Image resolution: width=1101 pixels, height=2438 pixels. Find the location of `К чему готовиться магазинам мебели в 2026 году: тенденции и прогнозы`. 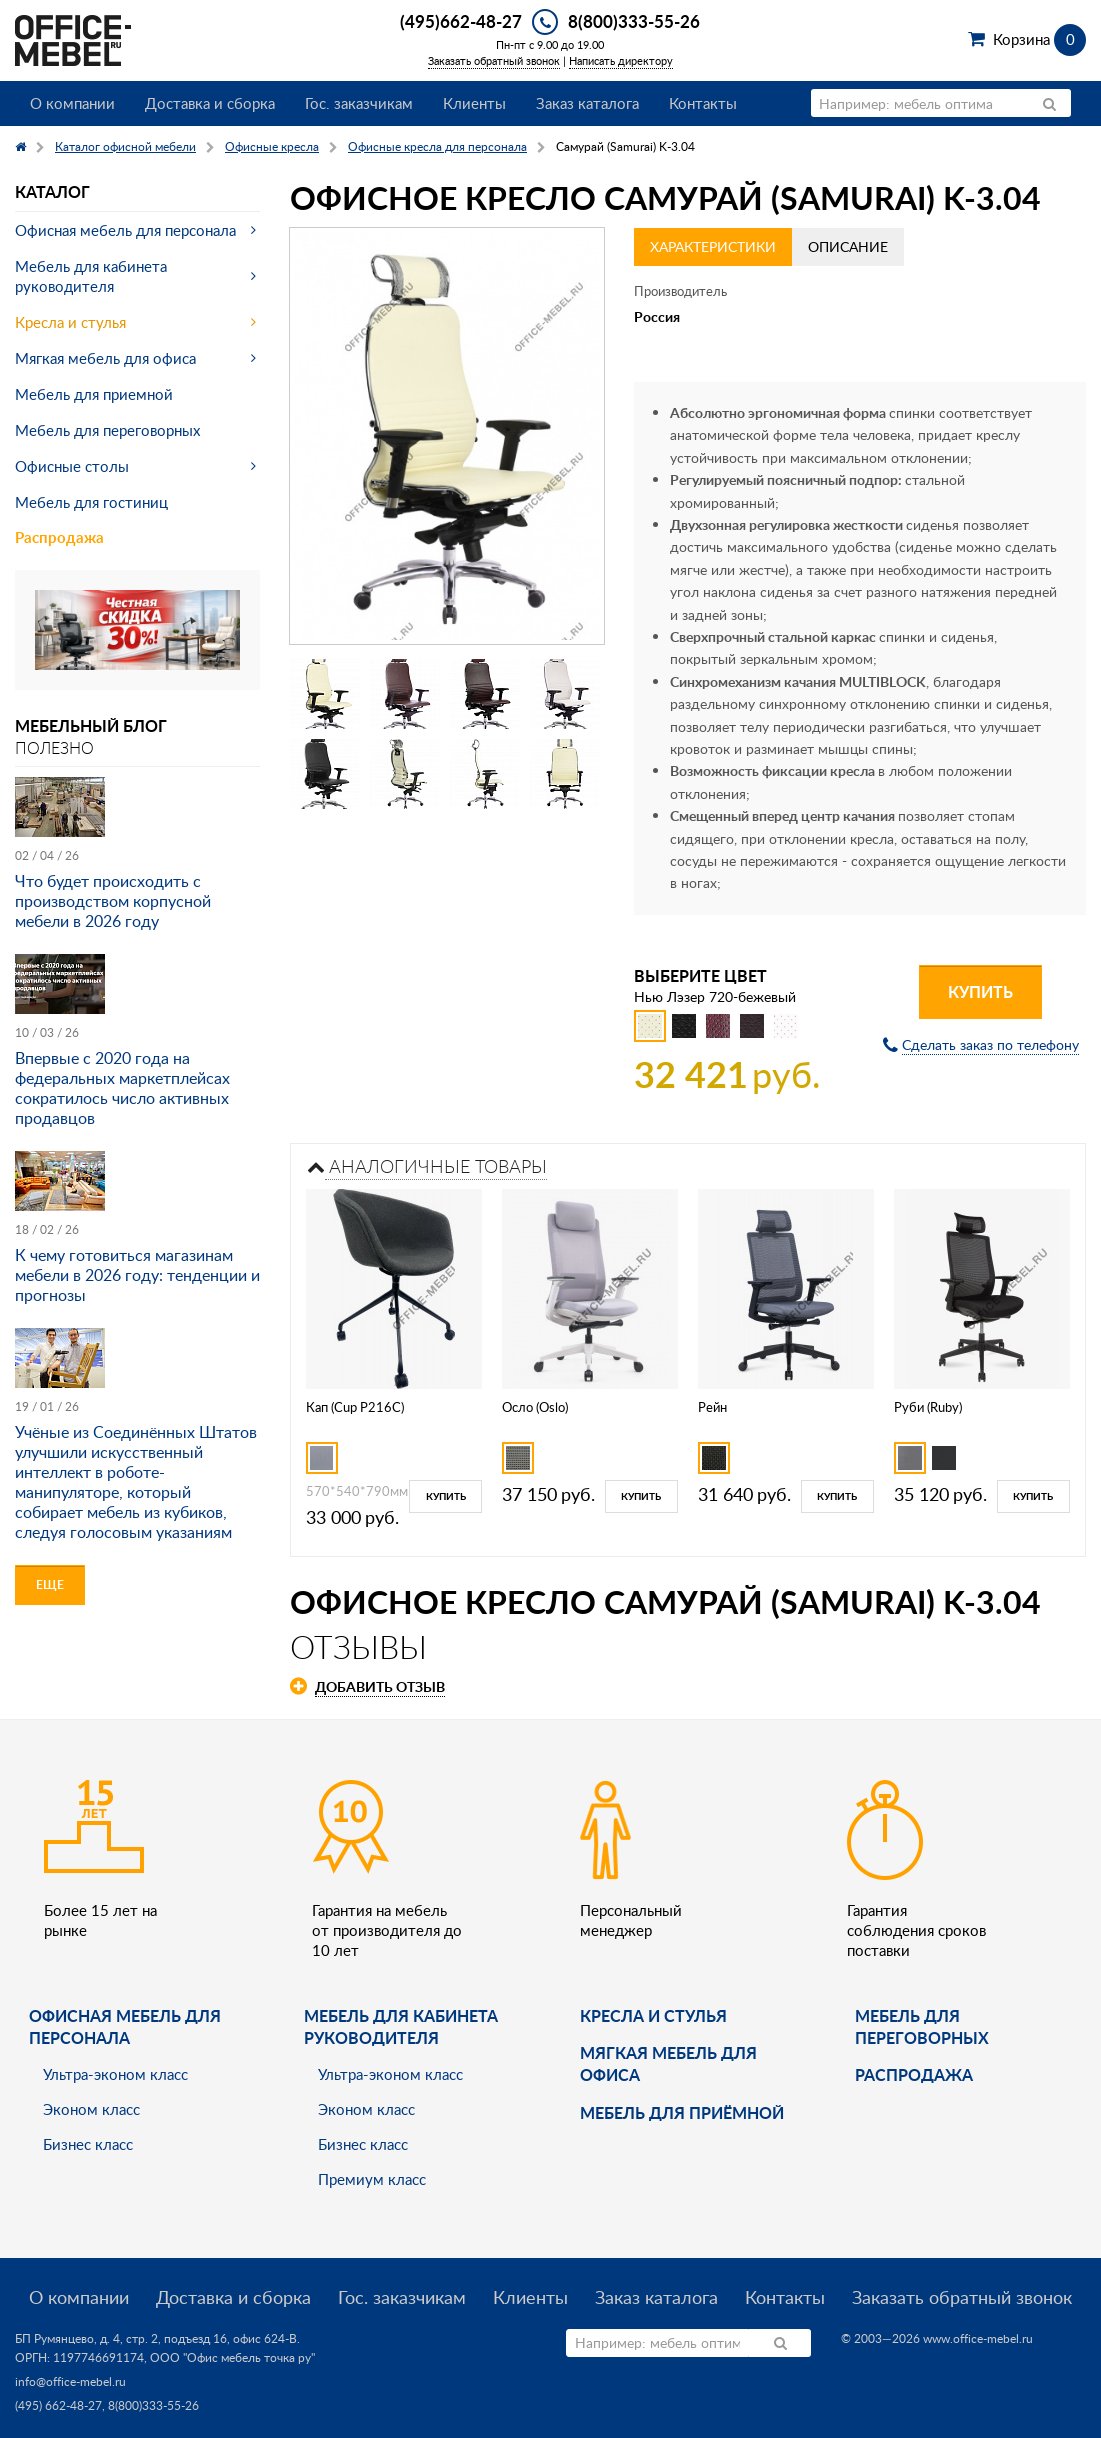

К чему готовиться магазинам мебели в 2026 году: тенденции и прогнозы is located at coordinates (137, 1275).